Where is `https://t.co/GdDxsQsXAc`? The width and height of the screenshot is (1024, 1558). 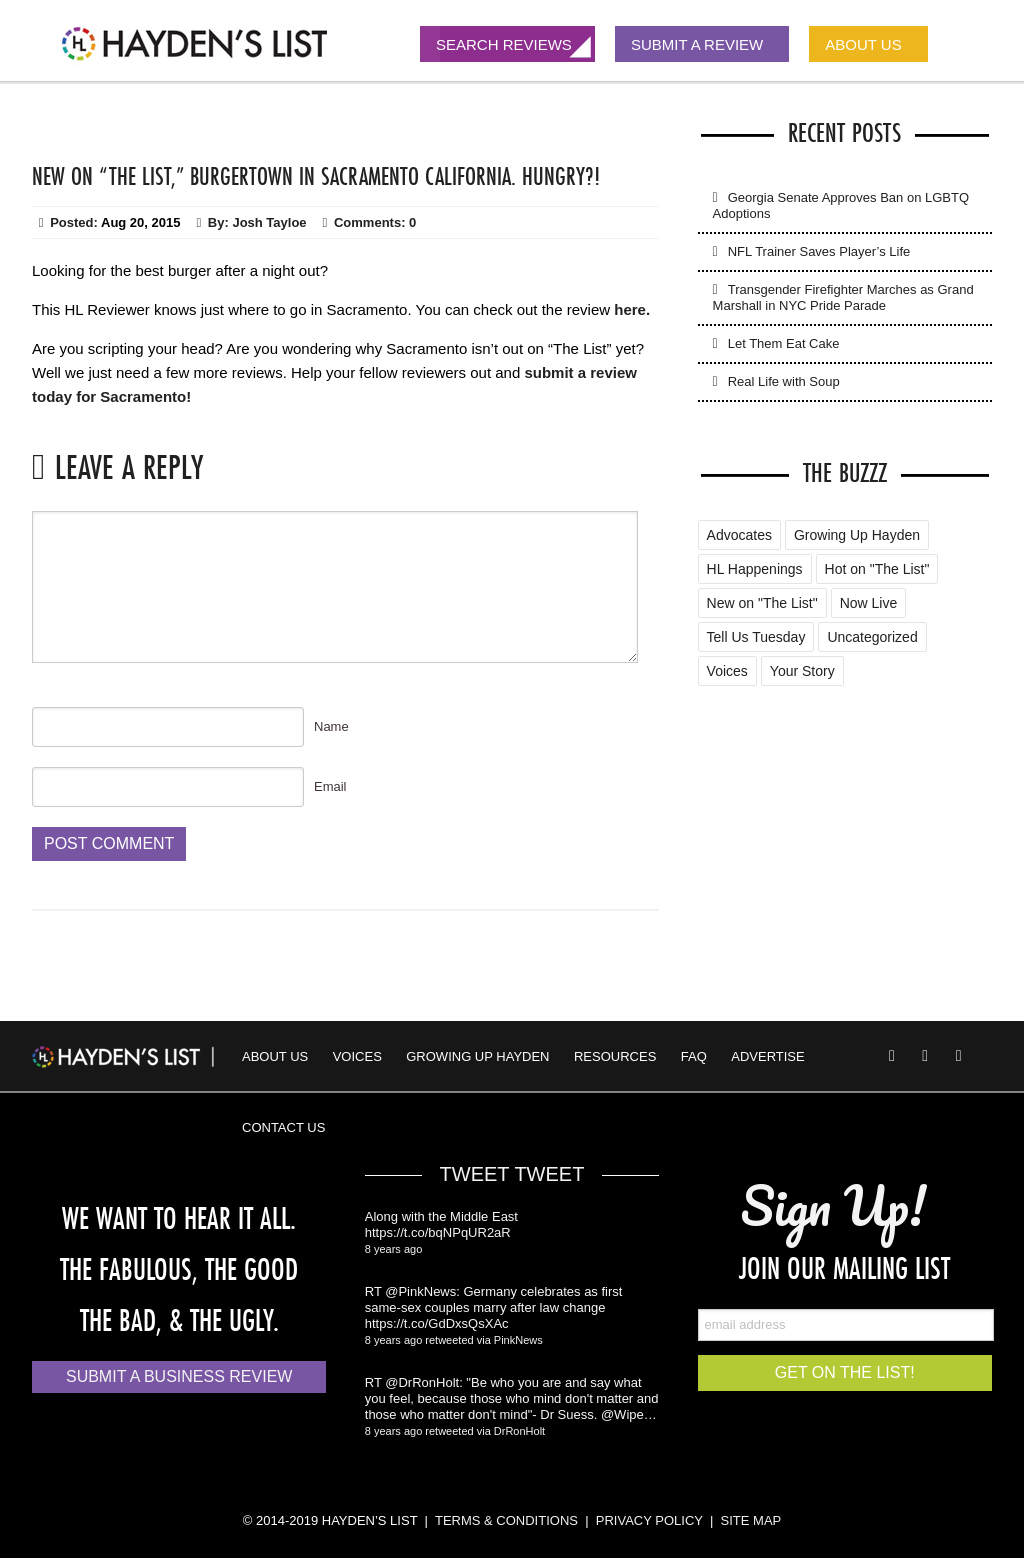 https://t.co/GdDxsQsXAc is located at coordinates (437, 1323).